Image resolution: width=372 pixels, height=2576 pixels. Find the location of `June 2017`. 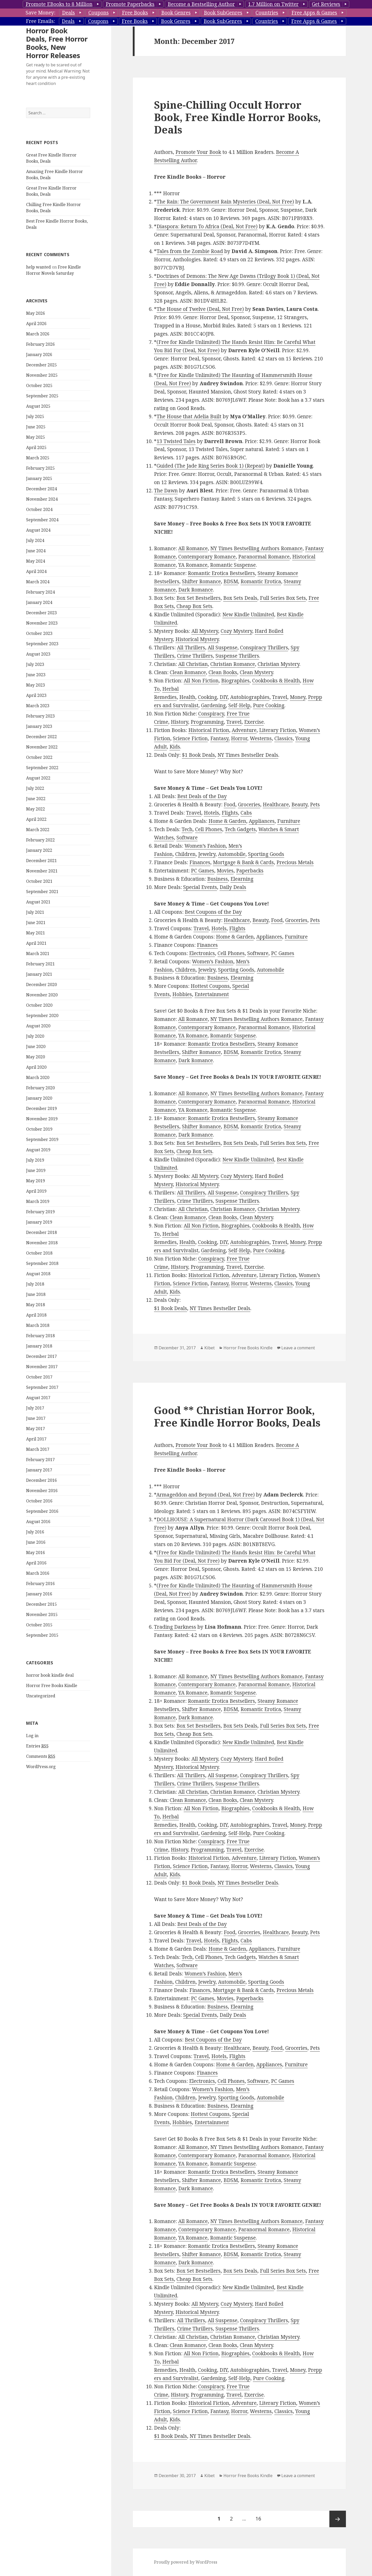

June 2017 is located at coordinates (35, 1418).